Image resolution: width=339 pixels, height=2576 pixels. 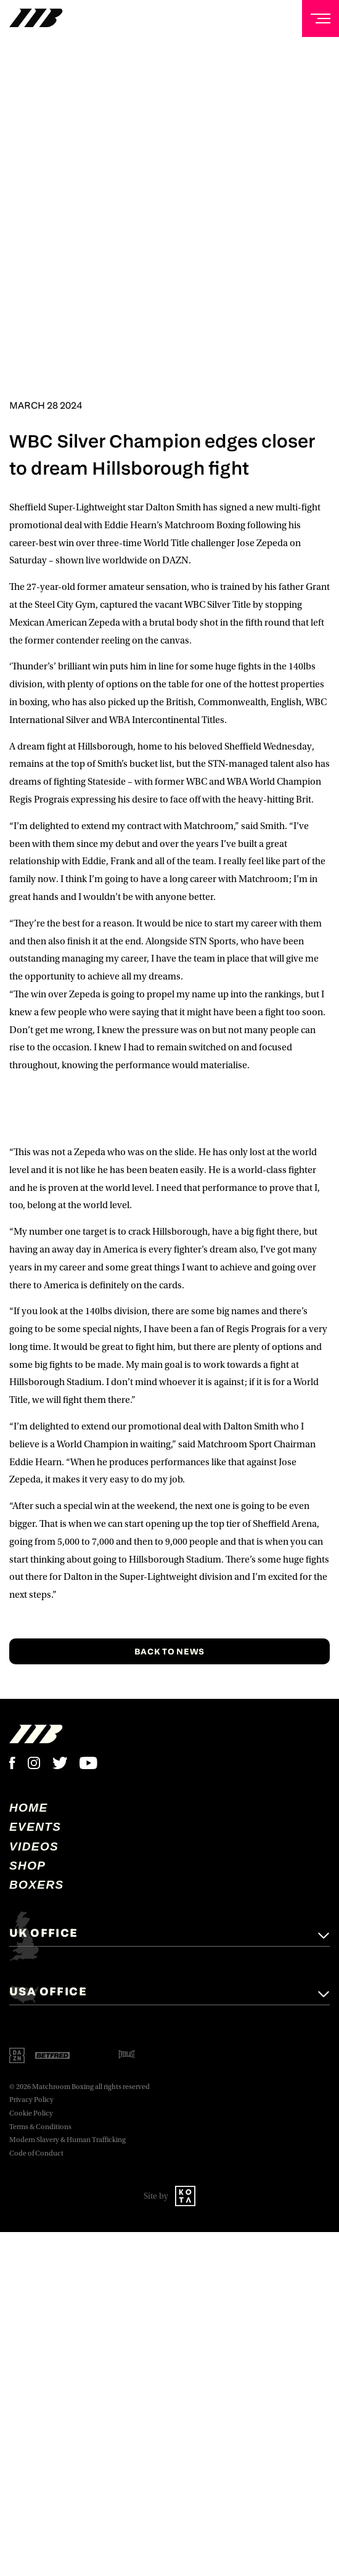 I want to click on Terms & Conditions, so click(x=40, y=2127).